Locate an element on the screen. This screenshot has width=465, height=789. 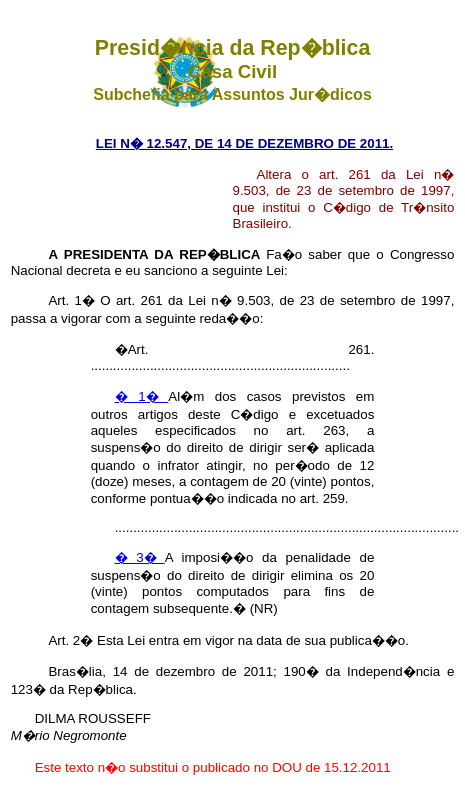
LEI N� 12.547, DE 14 DE DEZEMBRO DE 2011. is located at coordinates (244, 143).